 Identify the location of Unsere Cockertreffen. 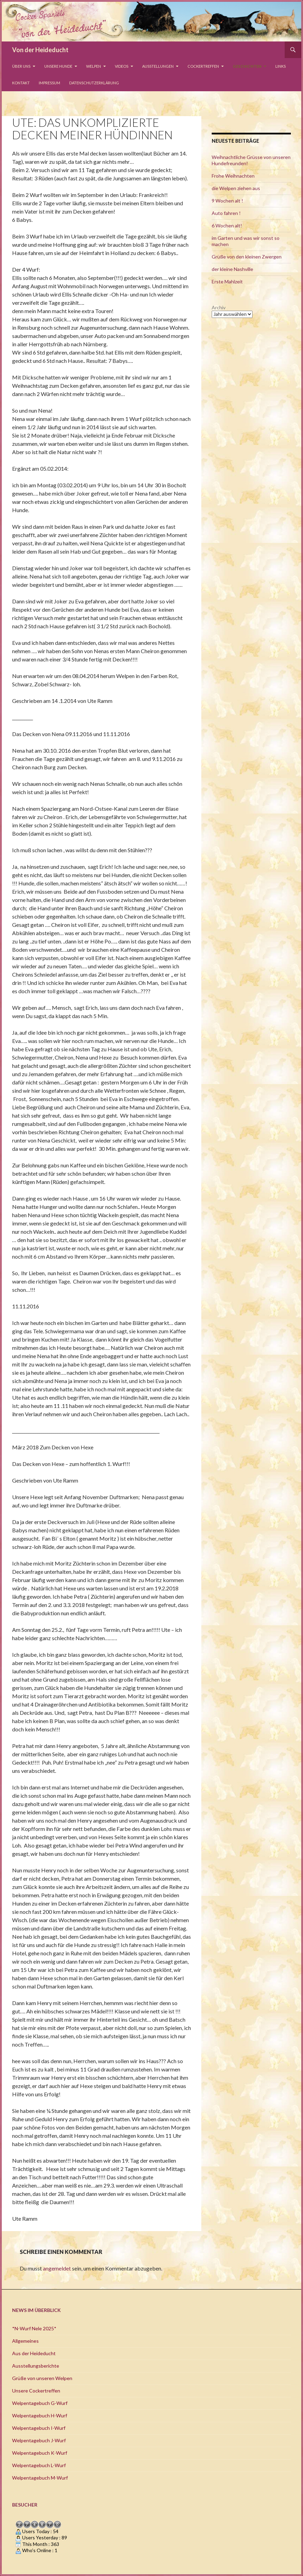
(36, 2391).